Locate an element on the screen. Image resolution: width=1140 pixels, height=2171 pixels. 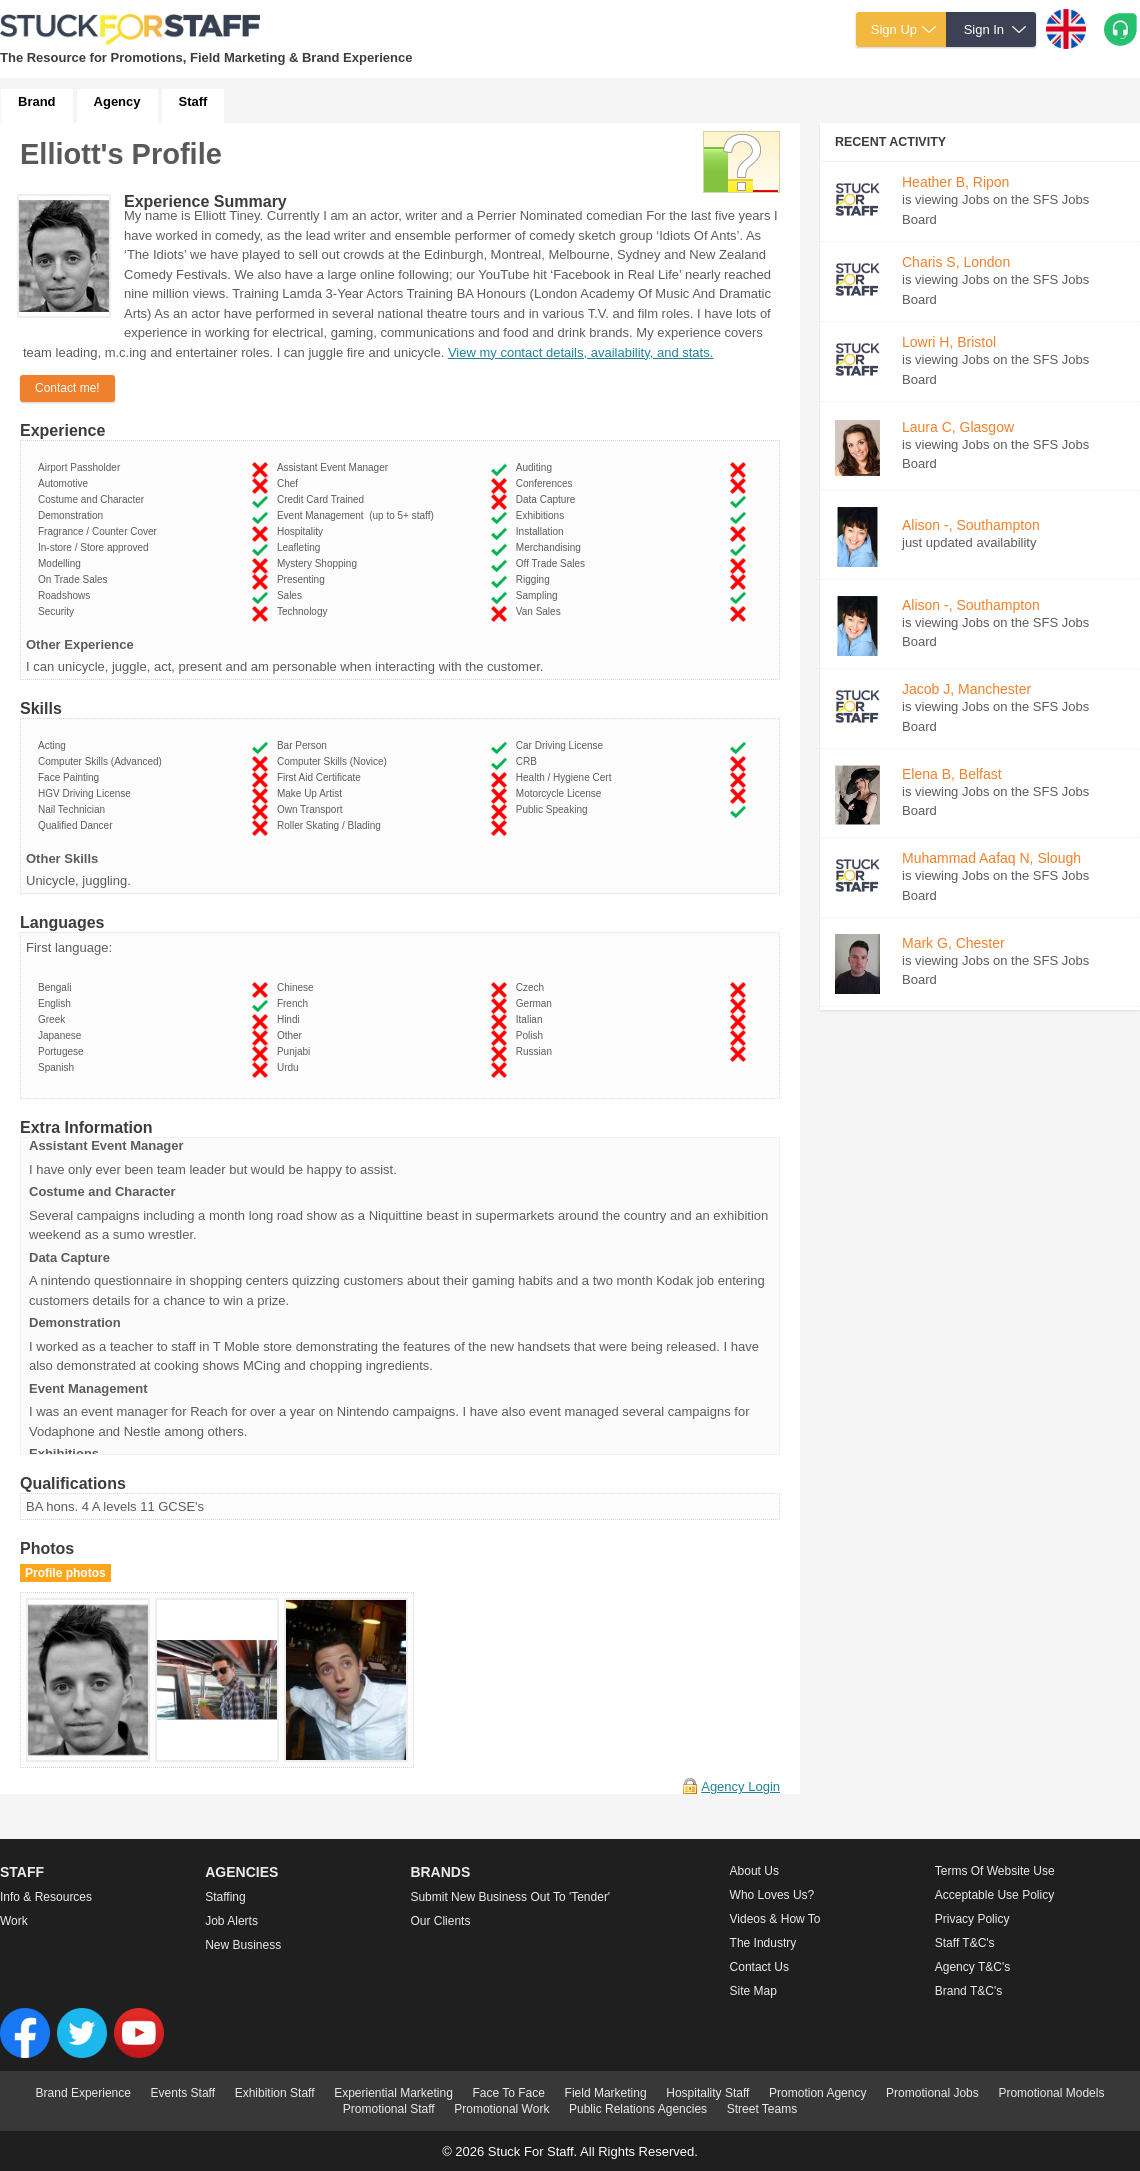
Agency is located at coordinates (117, 101).